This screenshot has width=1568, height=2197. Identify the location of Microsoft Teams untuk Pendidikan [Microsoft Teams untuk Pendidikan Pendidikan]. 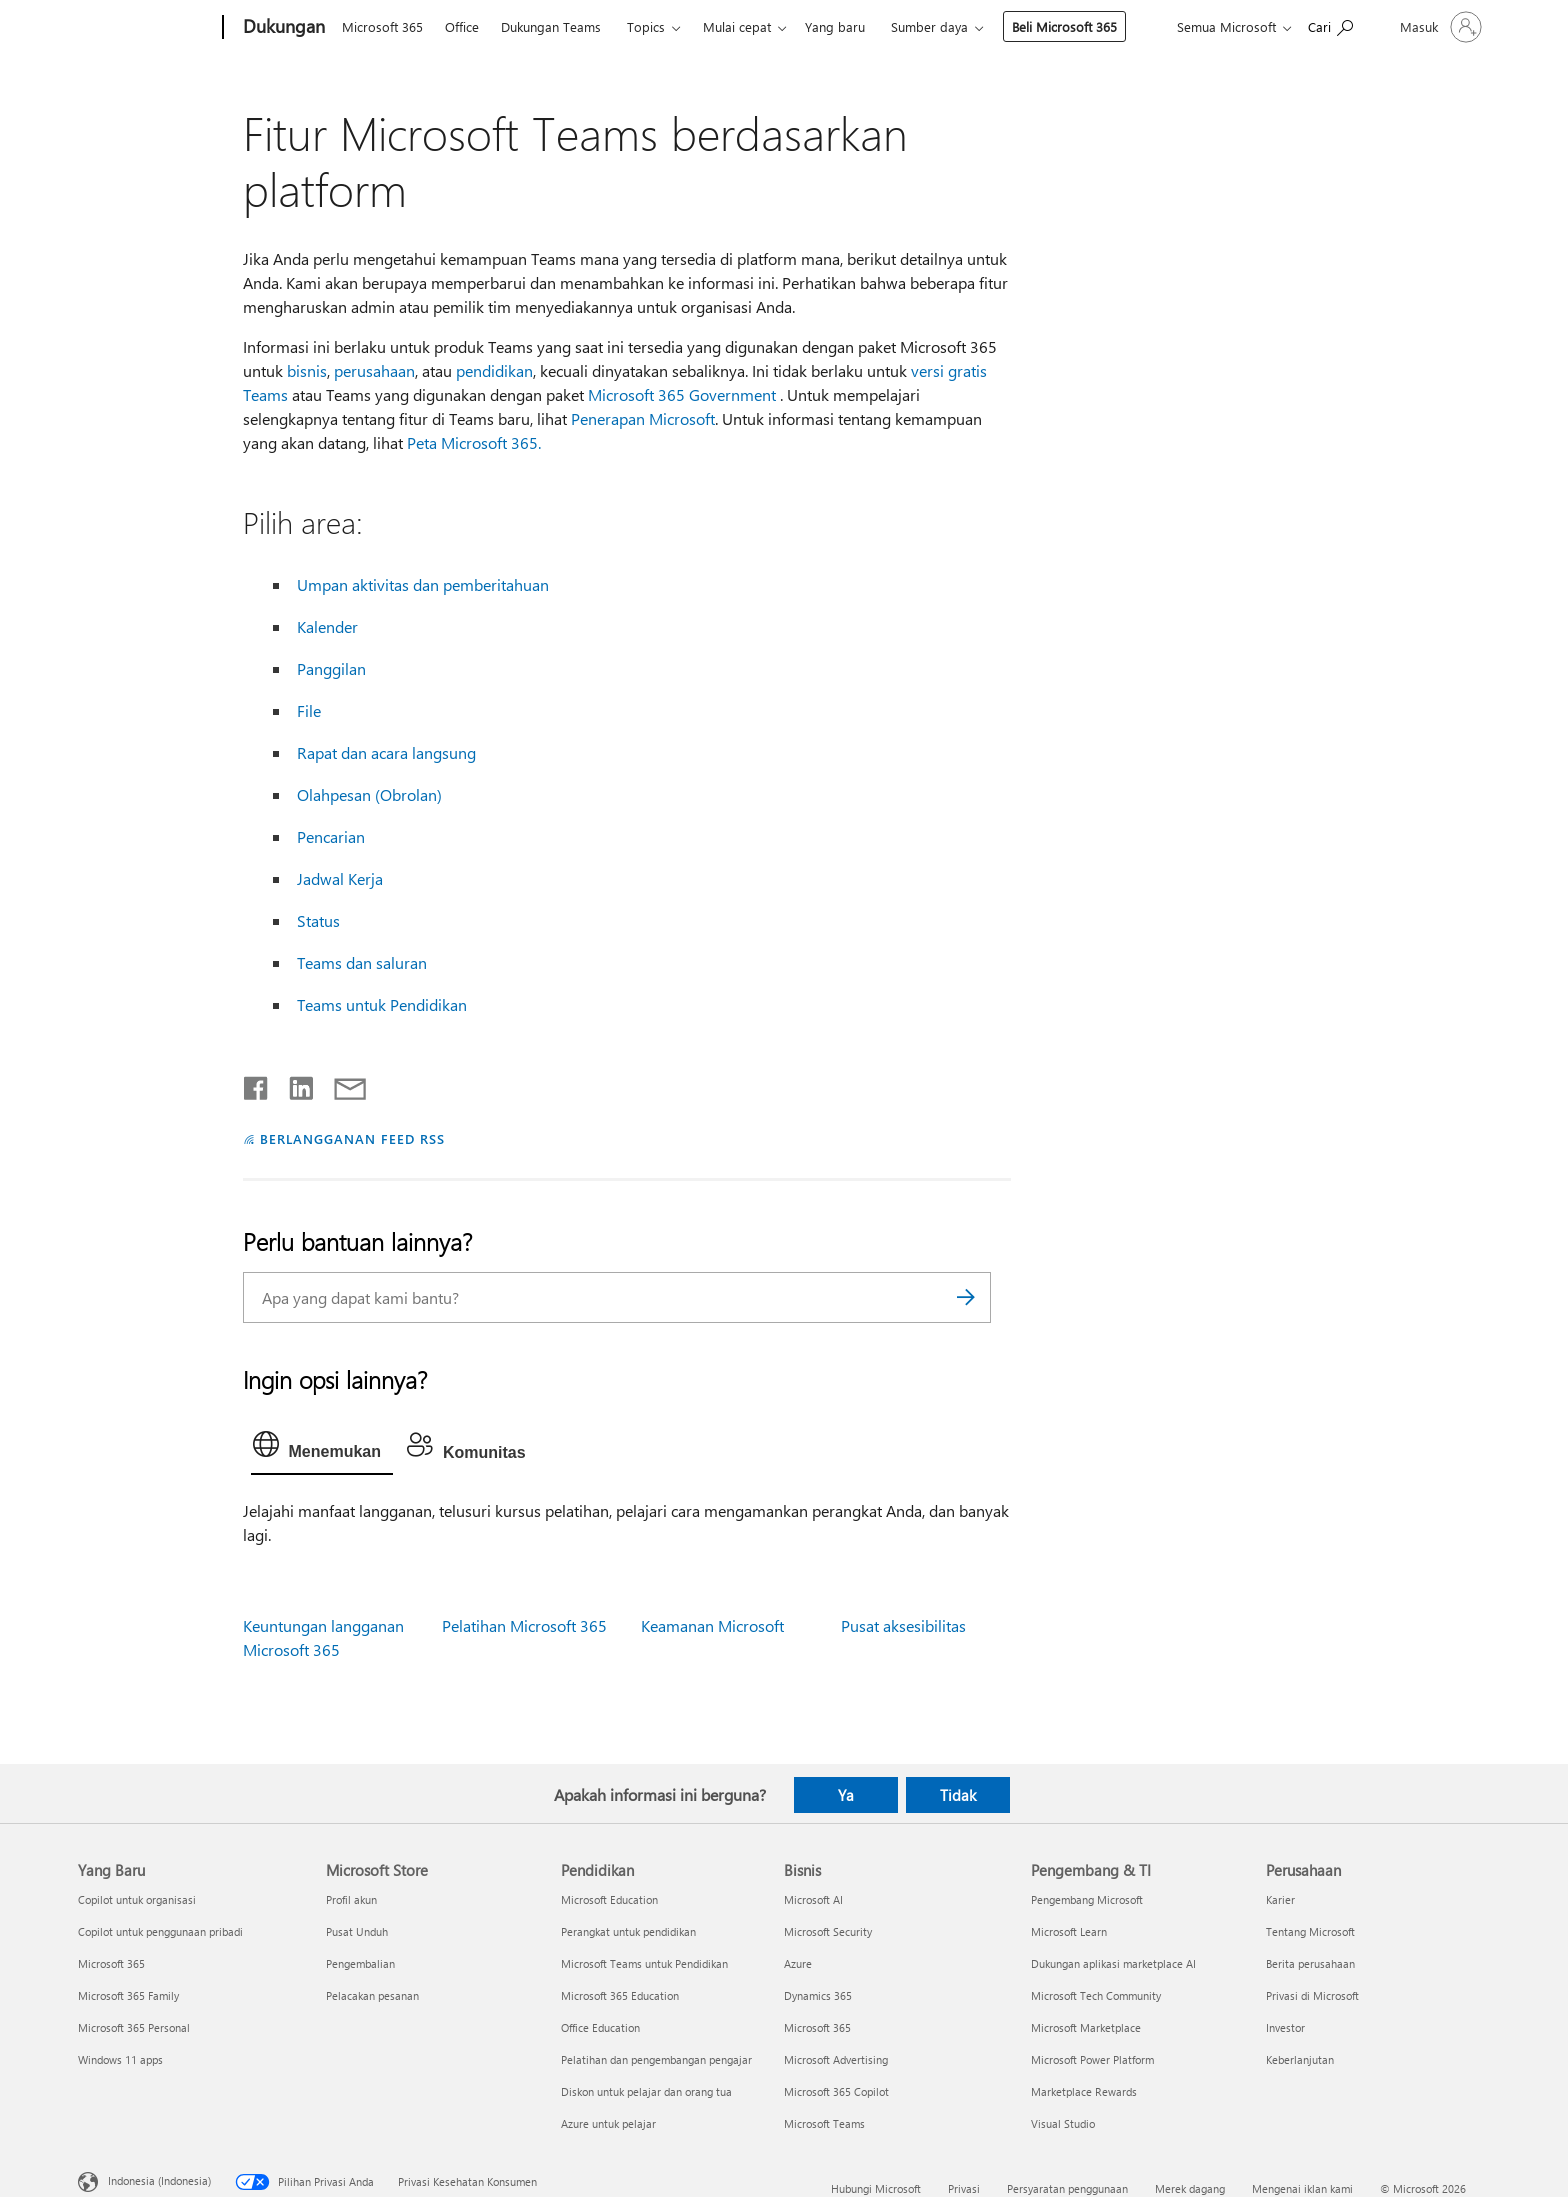
(644, 1963).